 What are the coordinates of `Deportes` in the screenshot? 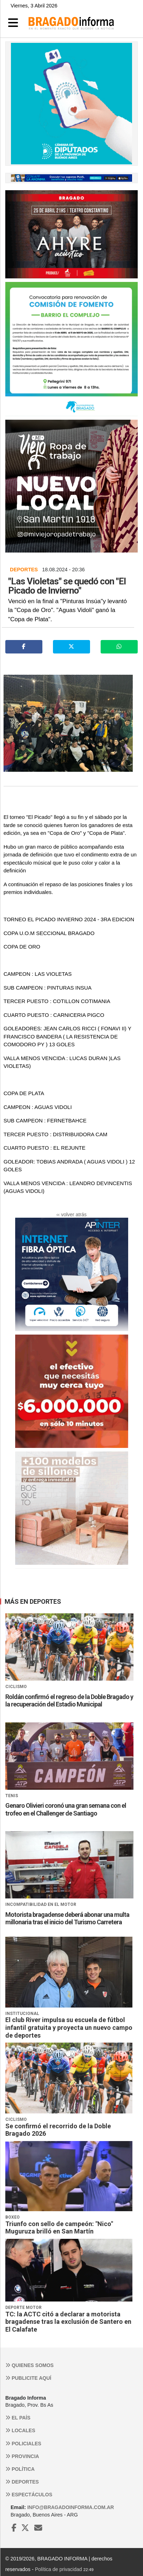 It's located at (22, 2482).